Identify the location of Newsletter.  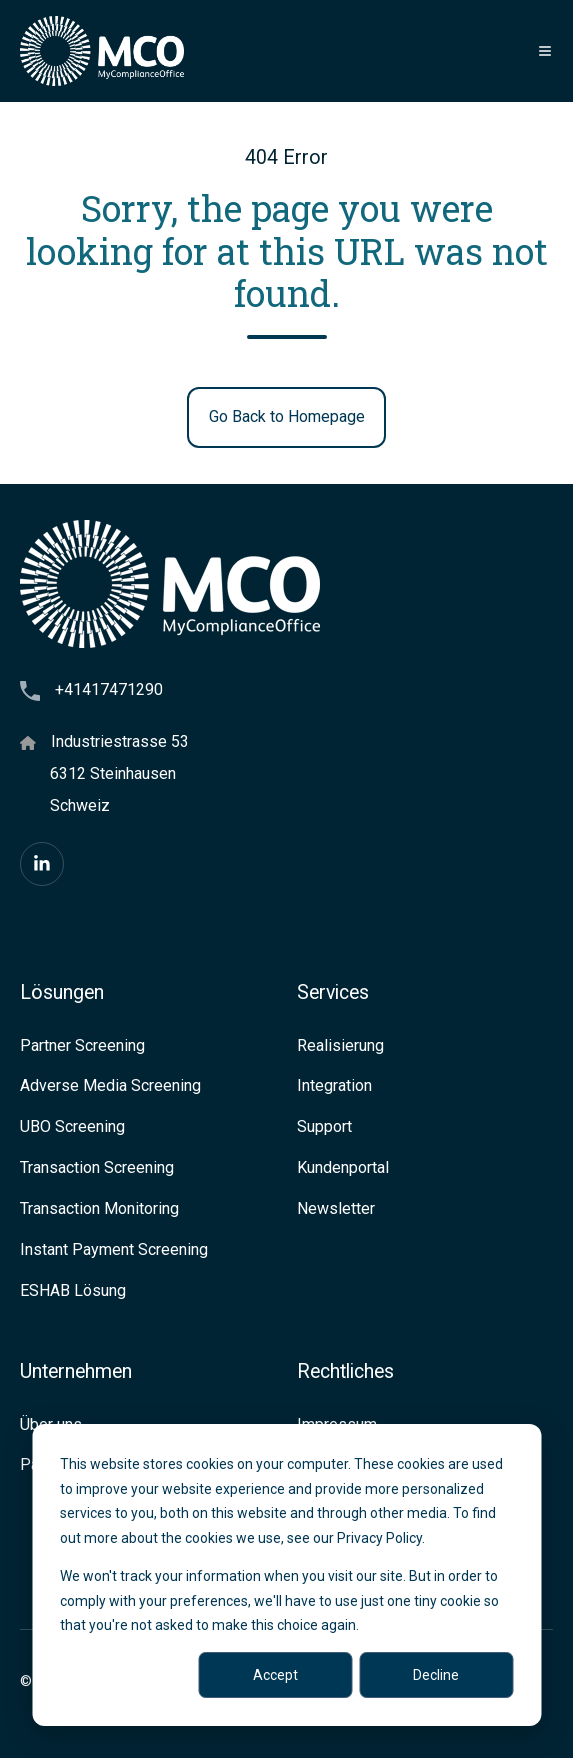
(336, 1208).